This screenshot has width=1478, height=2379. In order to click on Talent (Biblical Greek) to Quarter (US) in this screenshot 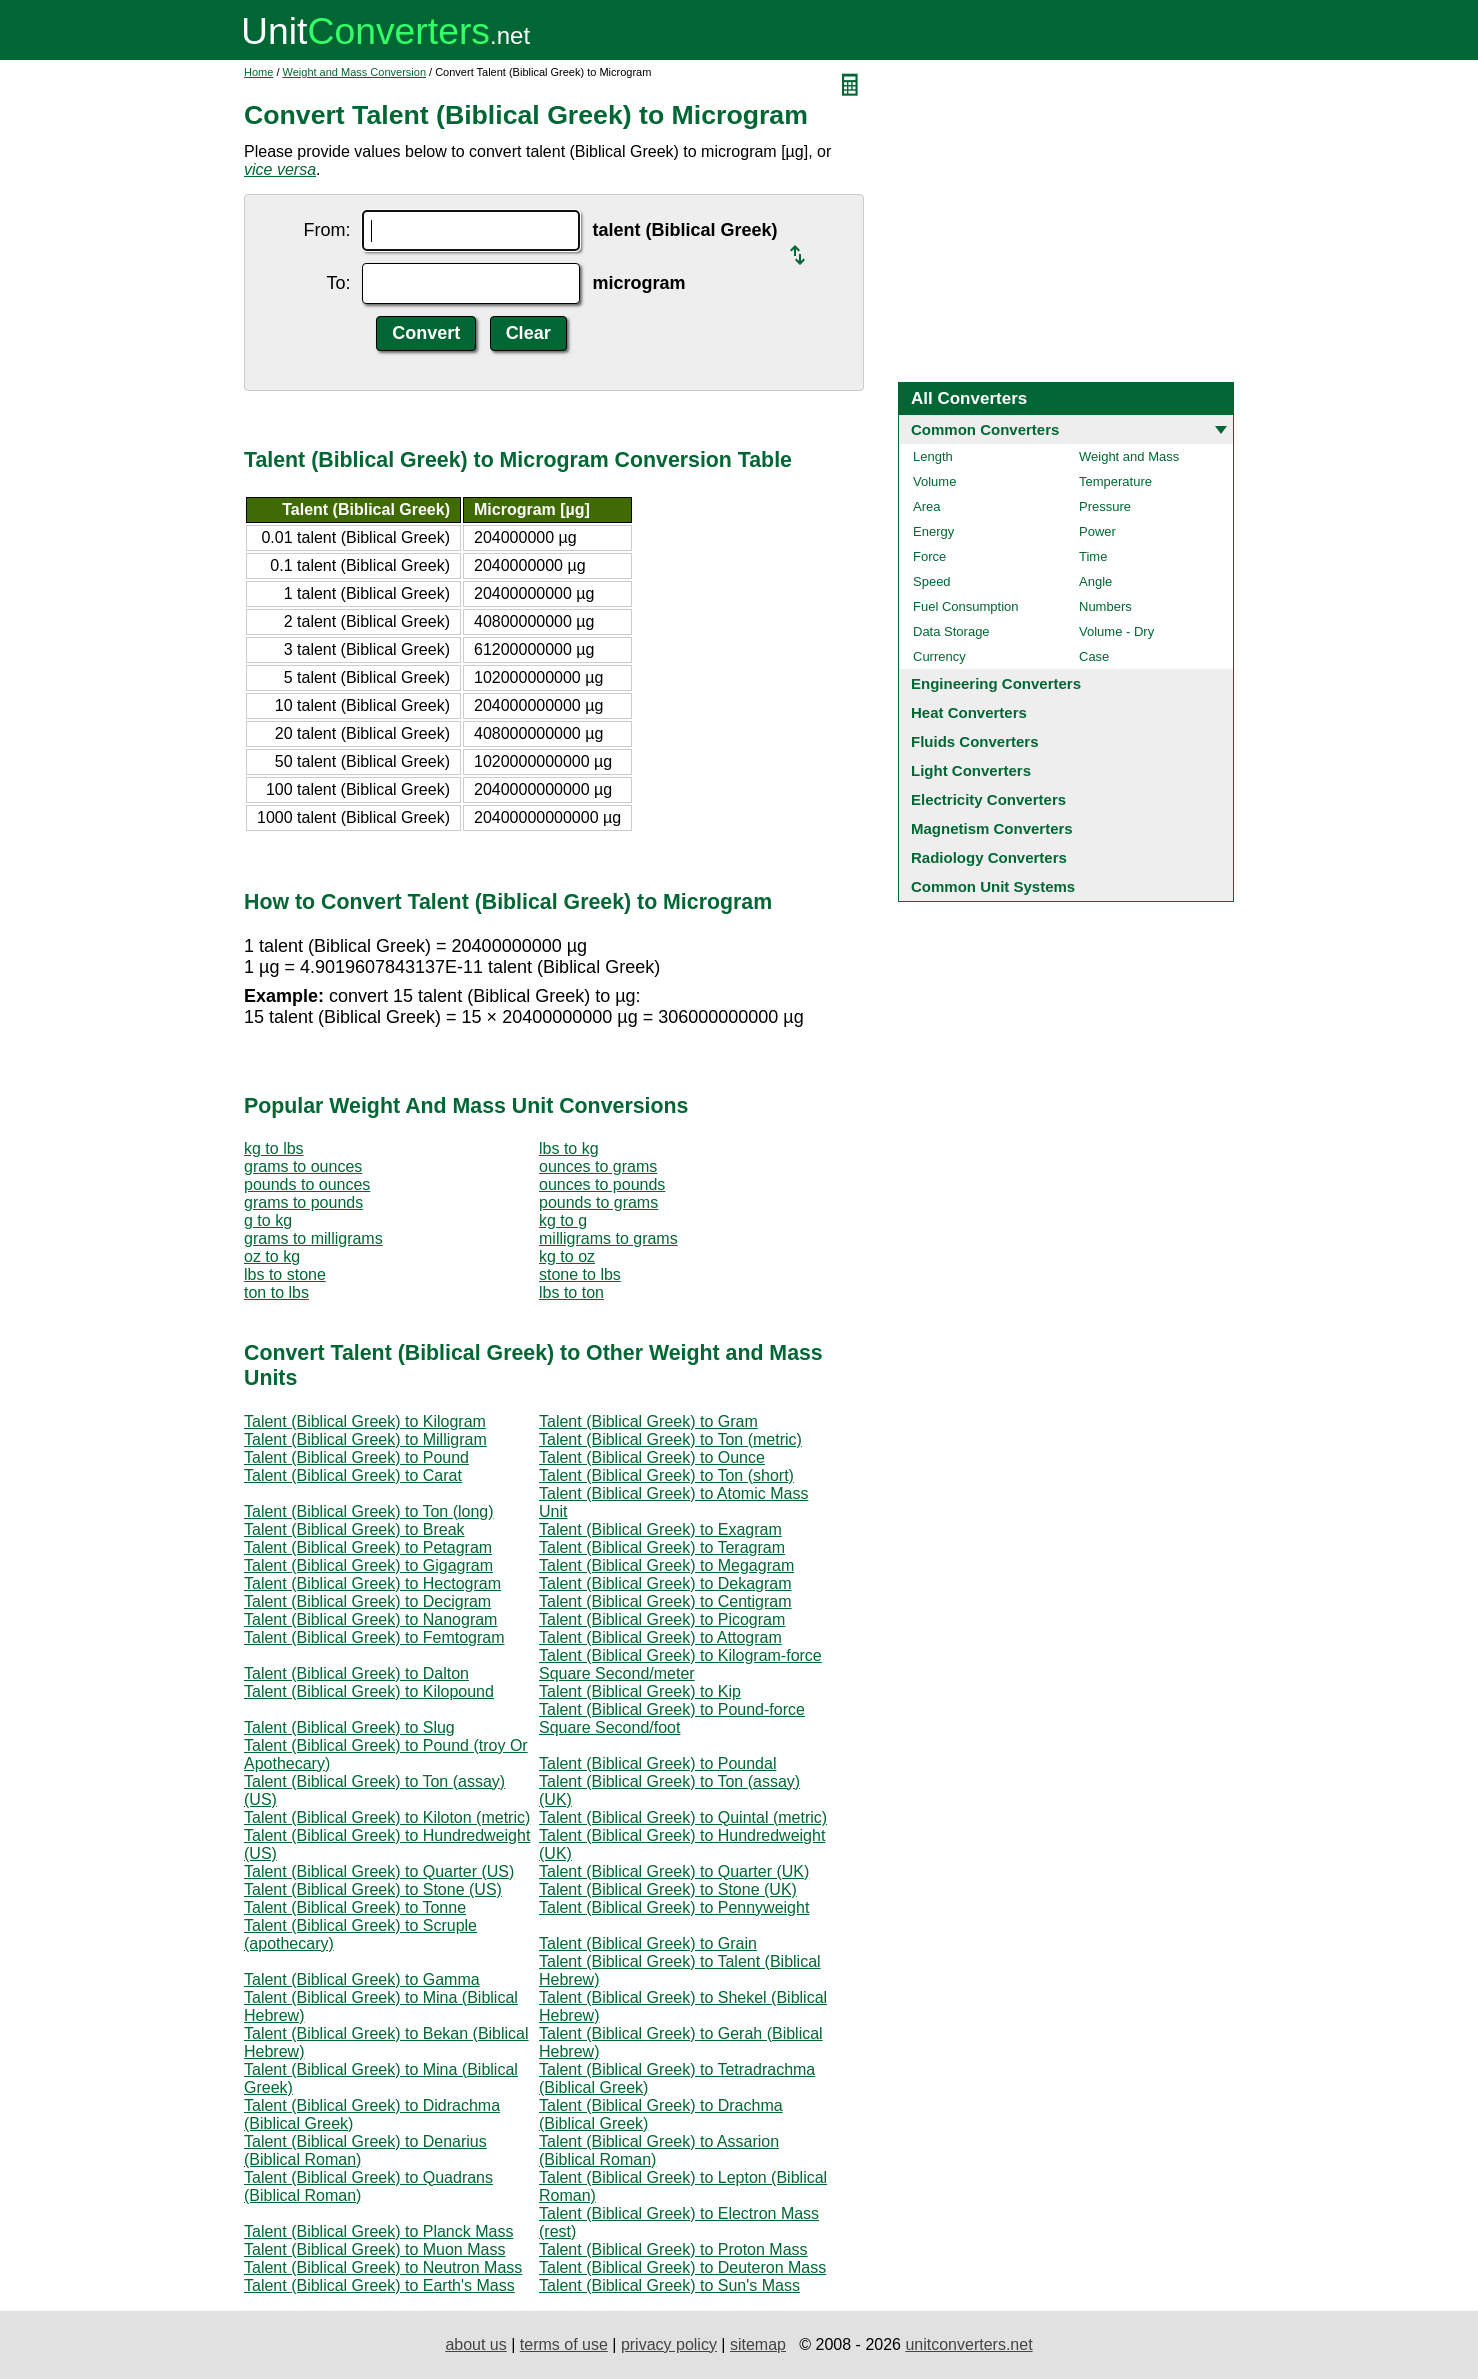, I will do `click(379, 1871)`.